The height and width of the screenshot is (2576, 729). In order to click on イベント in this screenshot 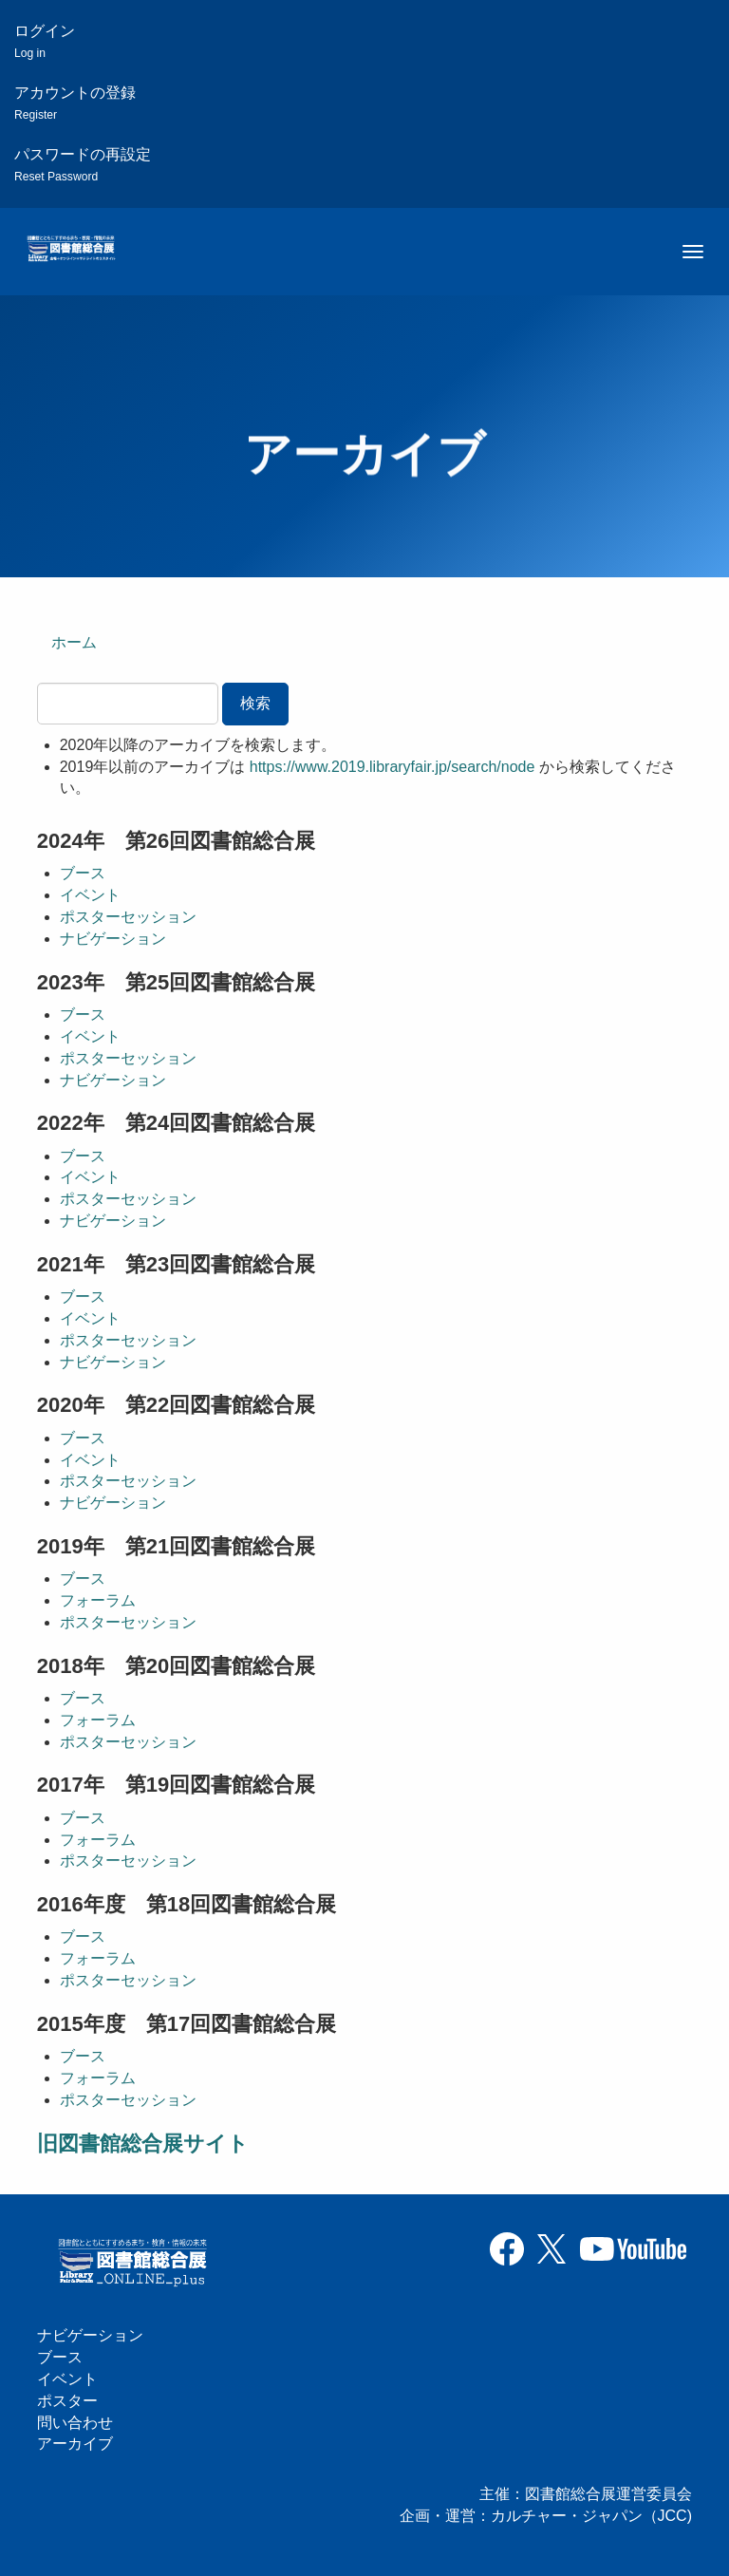, I will do `click(90, 895)`.